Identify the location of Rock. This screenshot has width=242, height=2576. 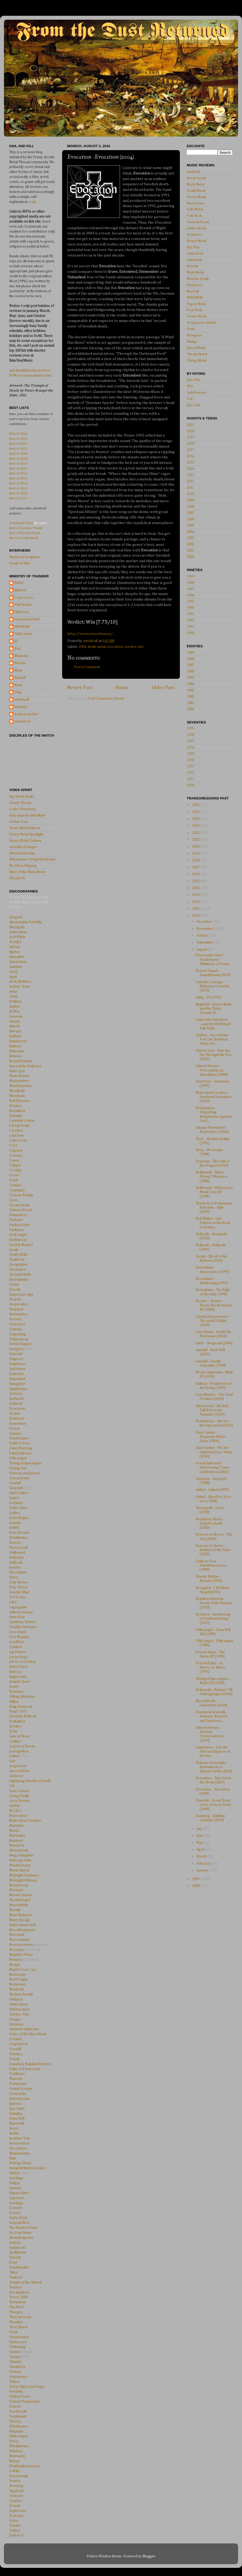
(18, 685).